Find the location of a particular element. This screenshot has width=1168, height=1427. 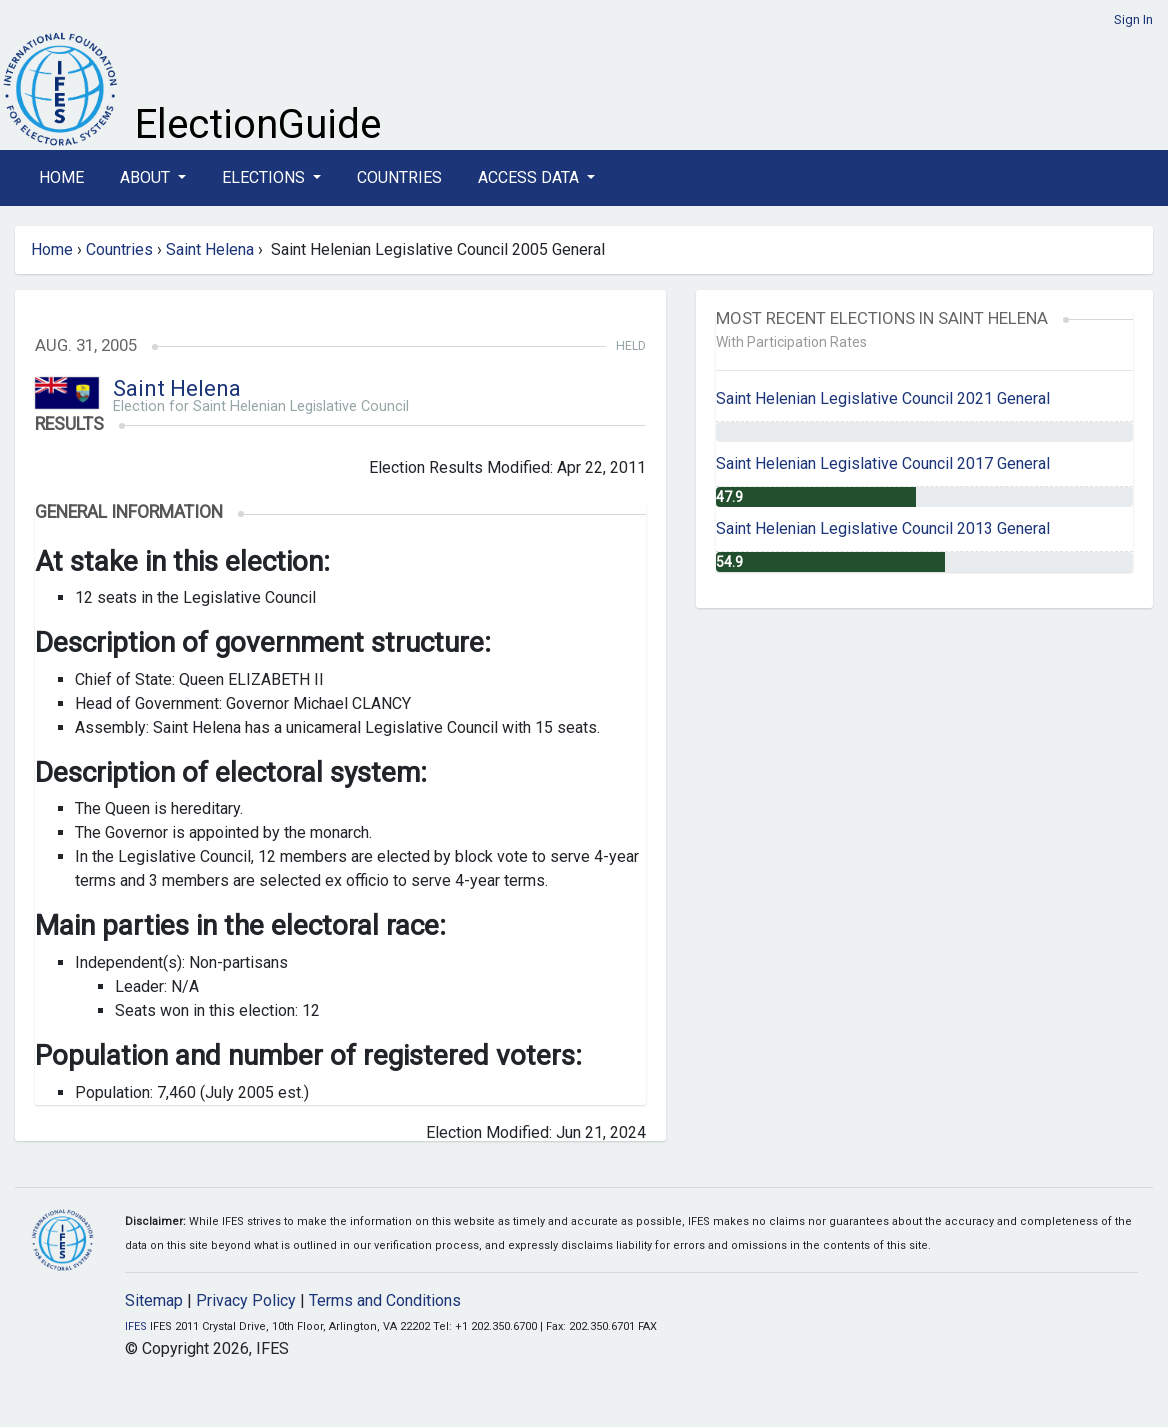

Privacy Policy is located at coordinates (246, 1300).